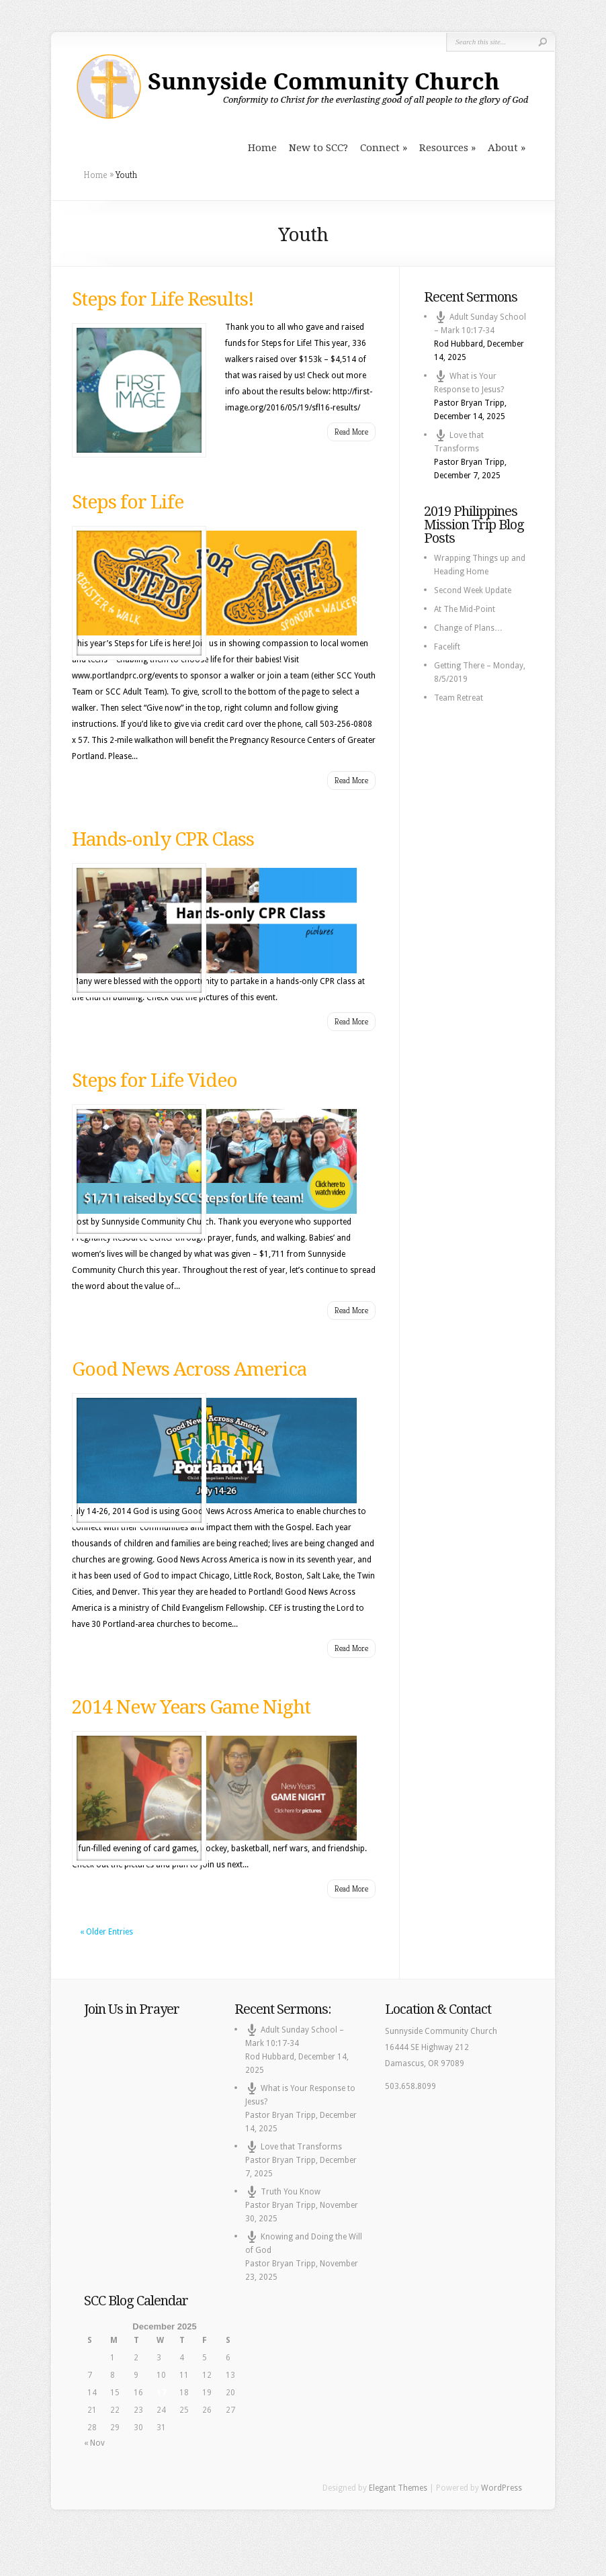  What do you see at coordinates (501, 2488) in the screenshot?
I see `WordPress` at bounding box center [501, 2488].